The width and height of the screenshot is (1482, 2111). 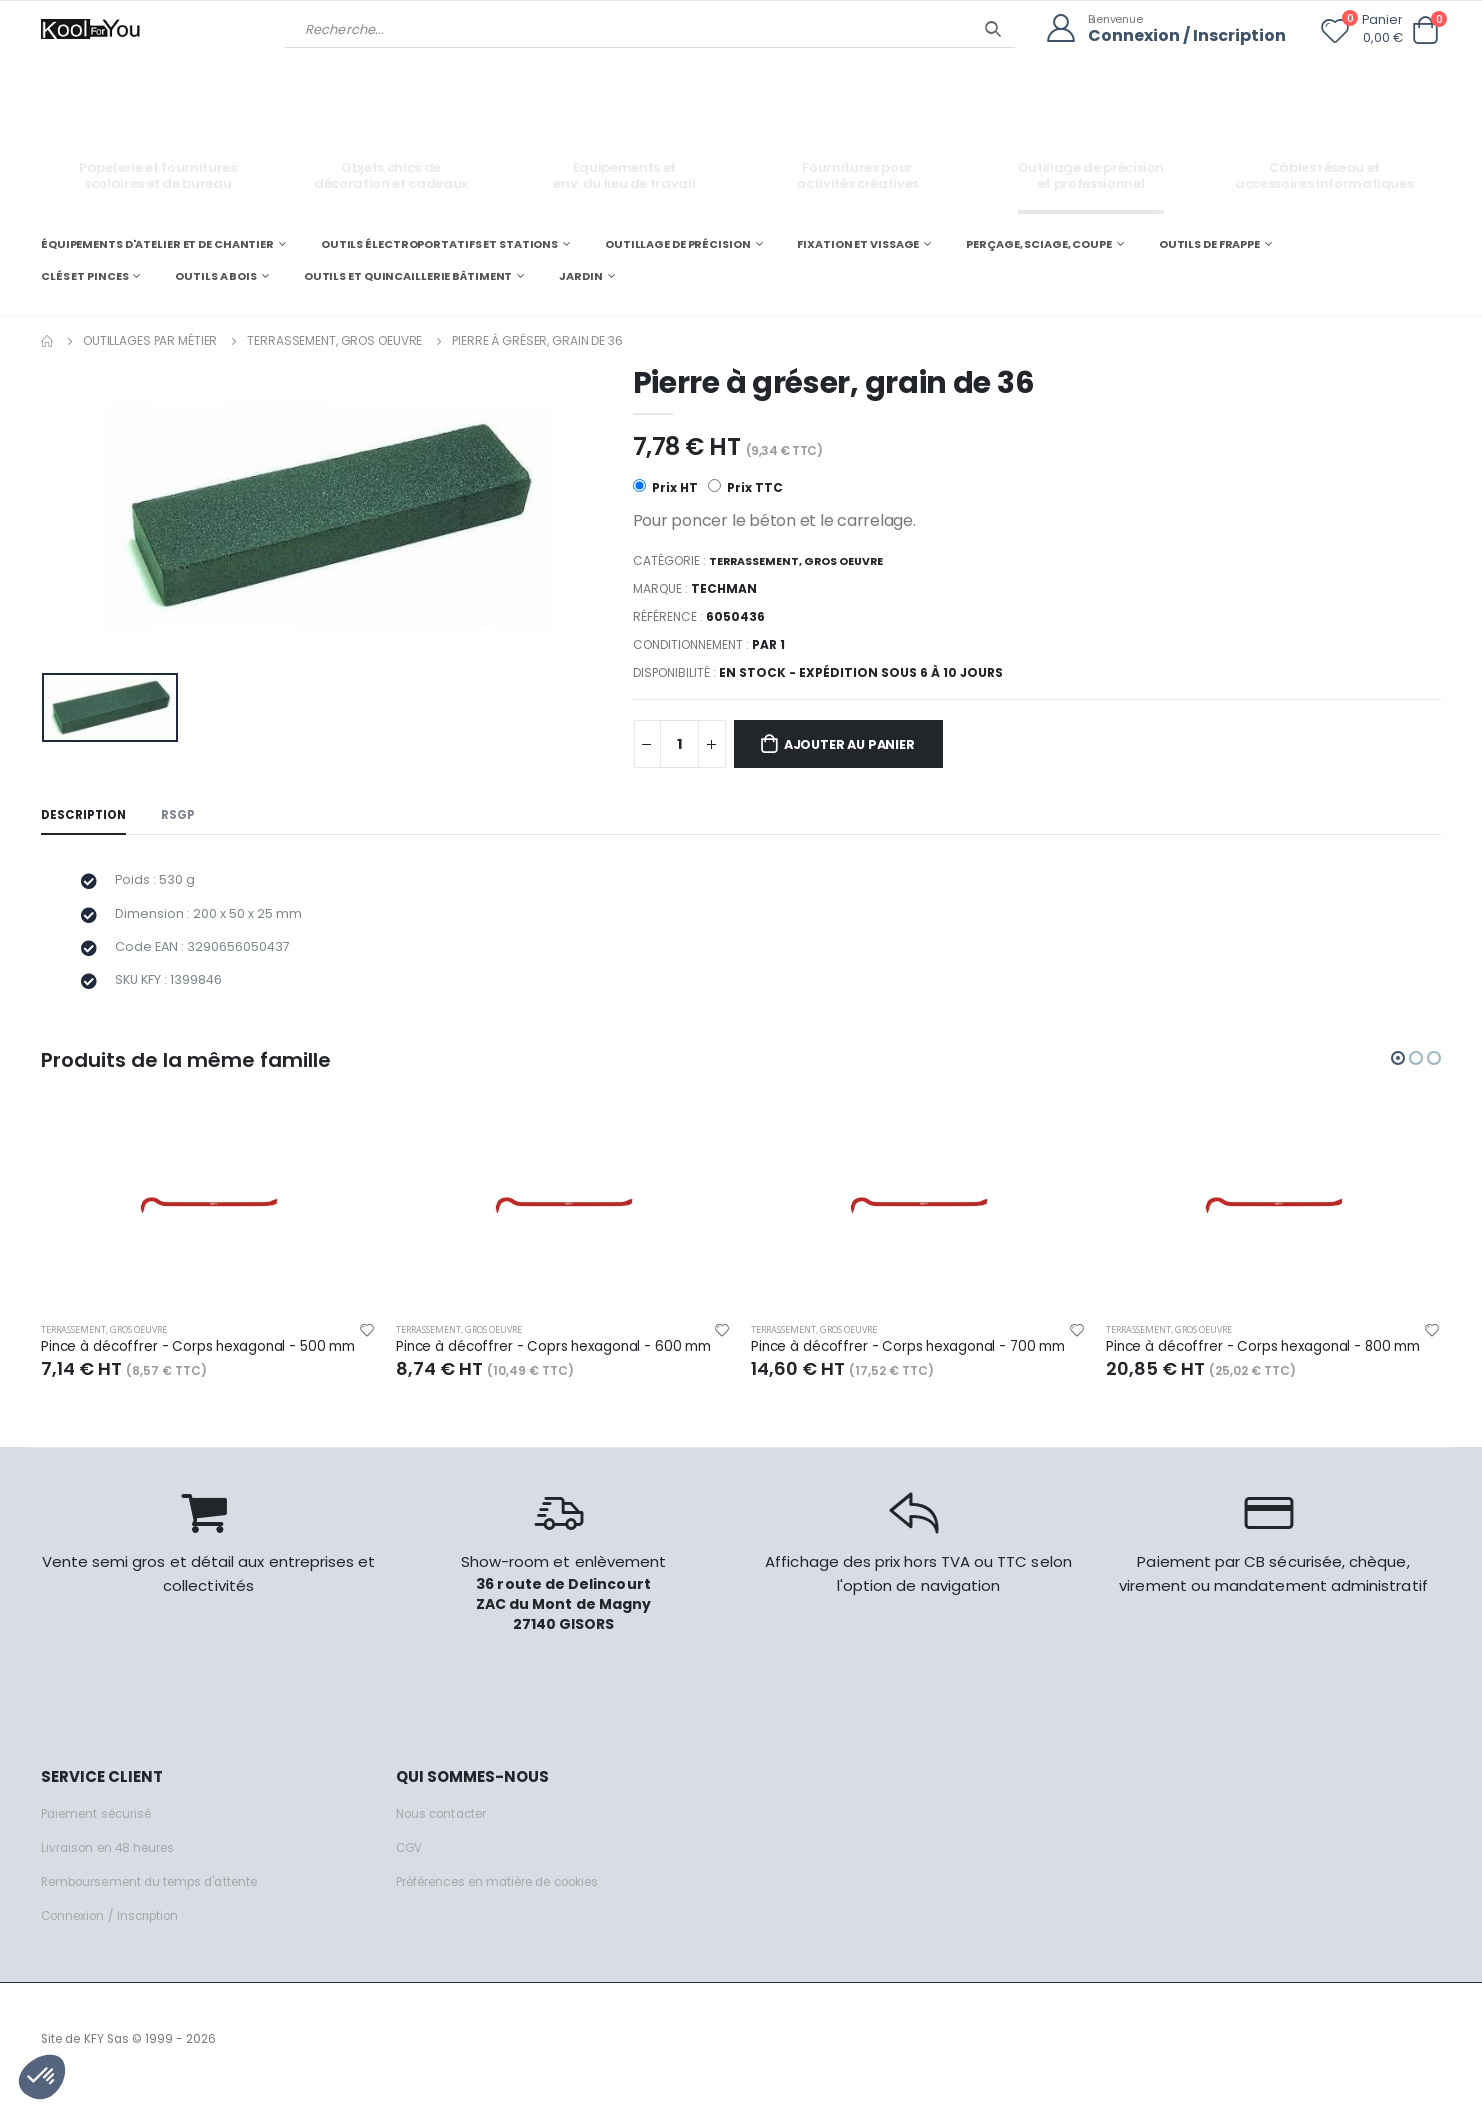 What do you see at coordinates (439, 242) in the screenshot?
I see `OUTILS ÉLECTROPORTATIFS ET STATIONS` at bounding box center [439, 242].